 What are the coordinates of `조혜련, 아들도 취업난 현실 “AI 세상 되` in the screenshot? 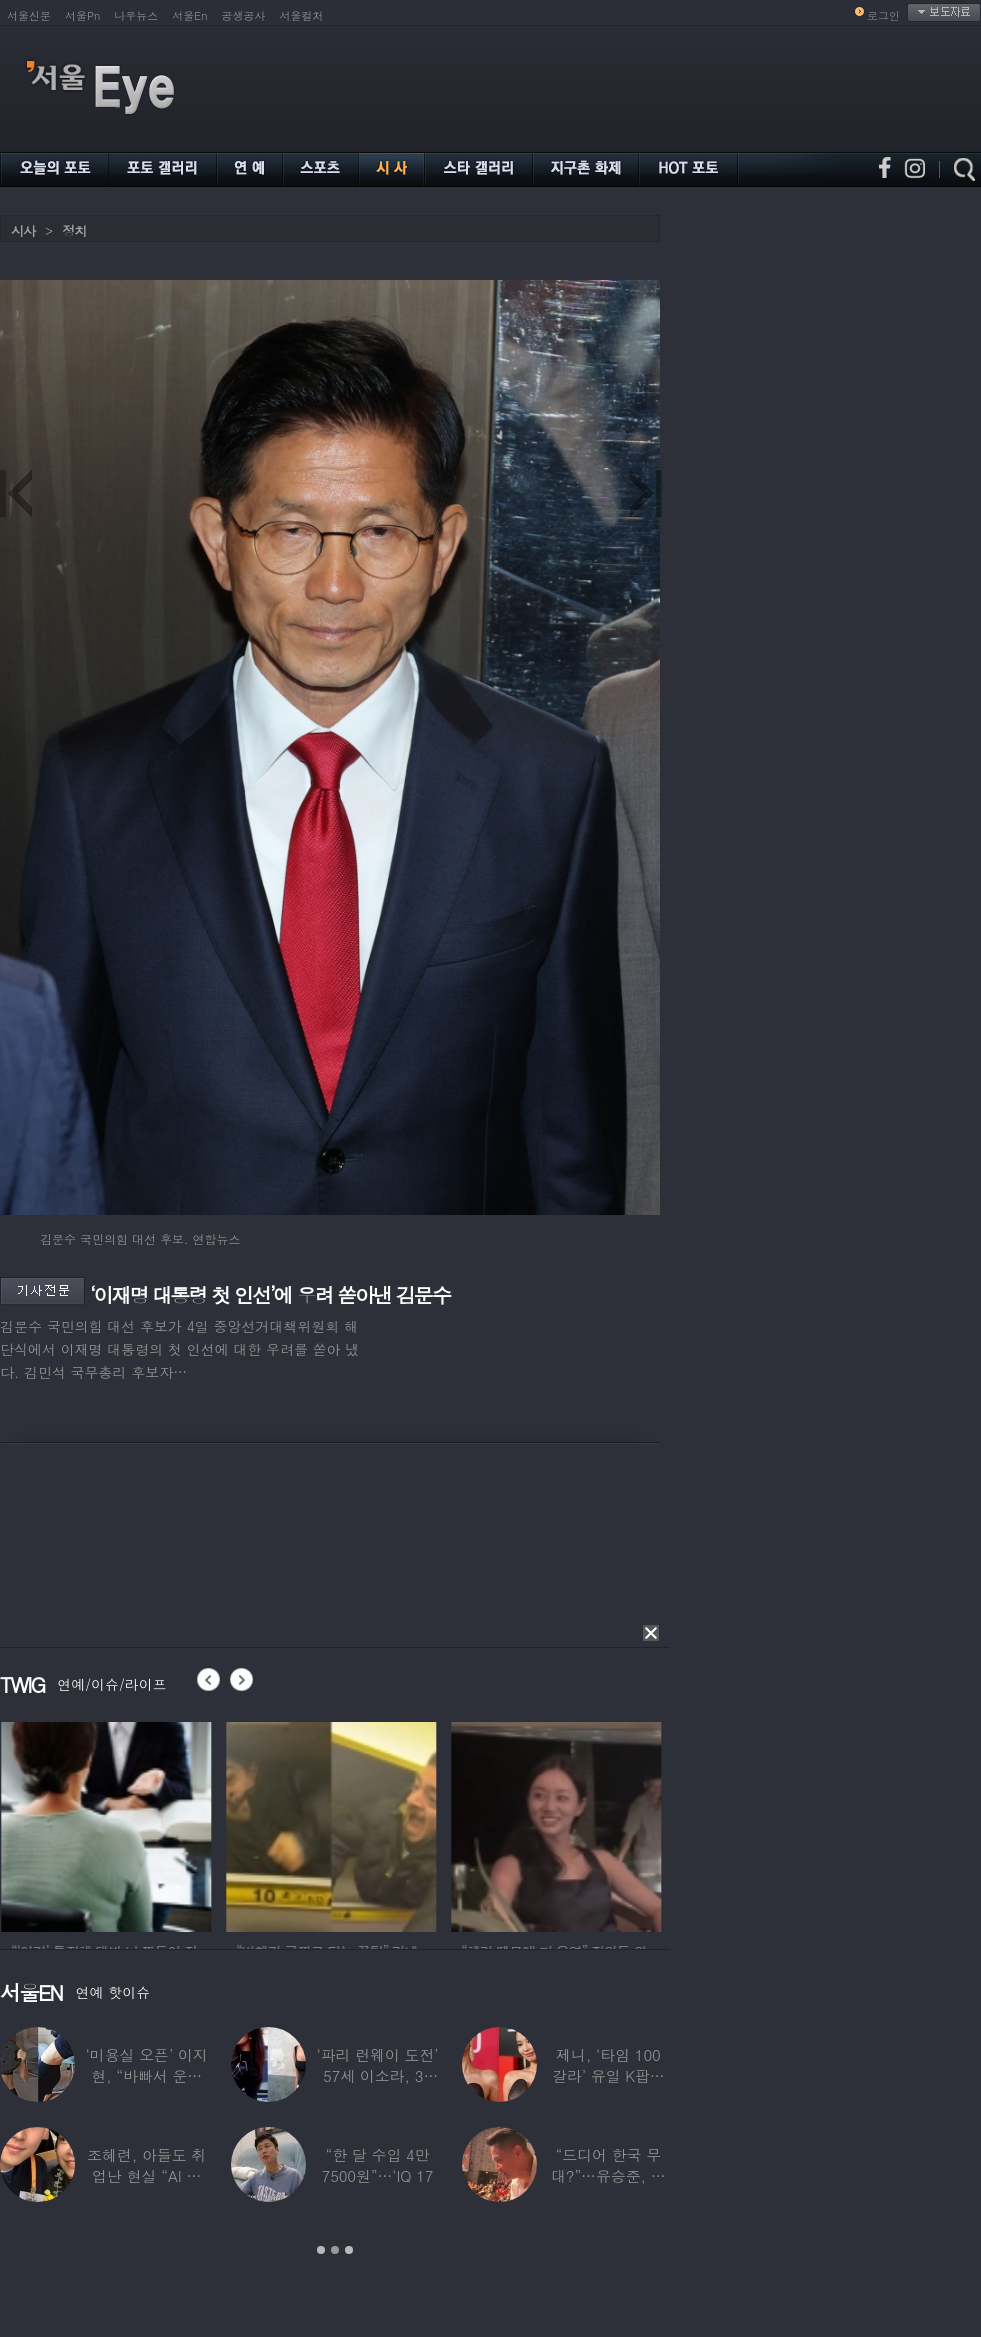 It's located at (146, 2175).